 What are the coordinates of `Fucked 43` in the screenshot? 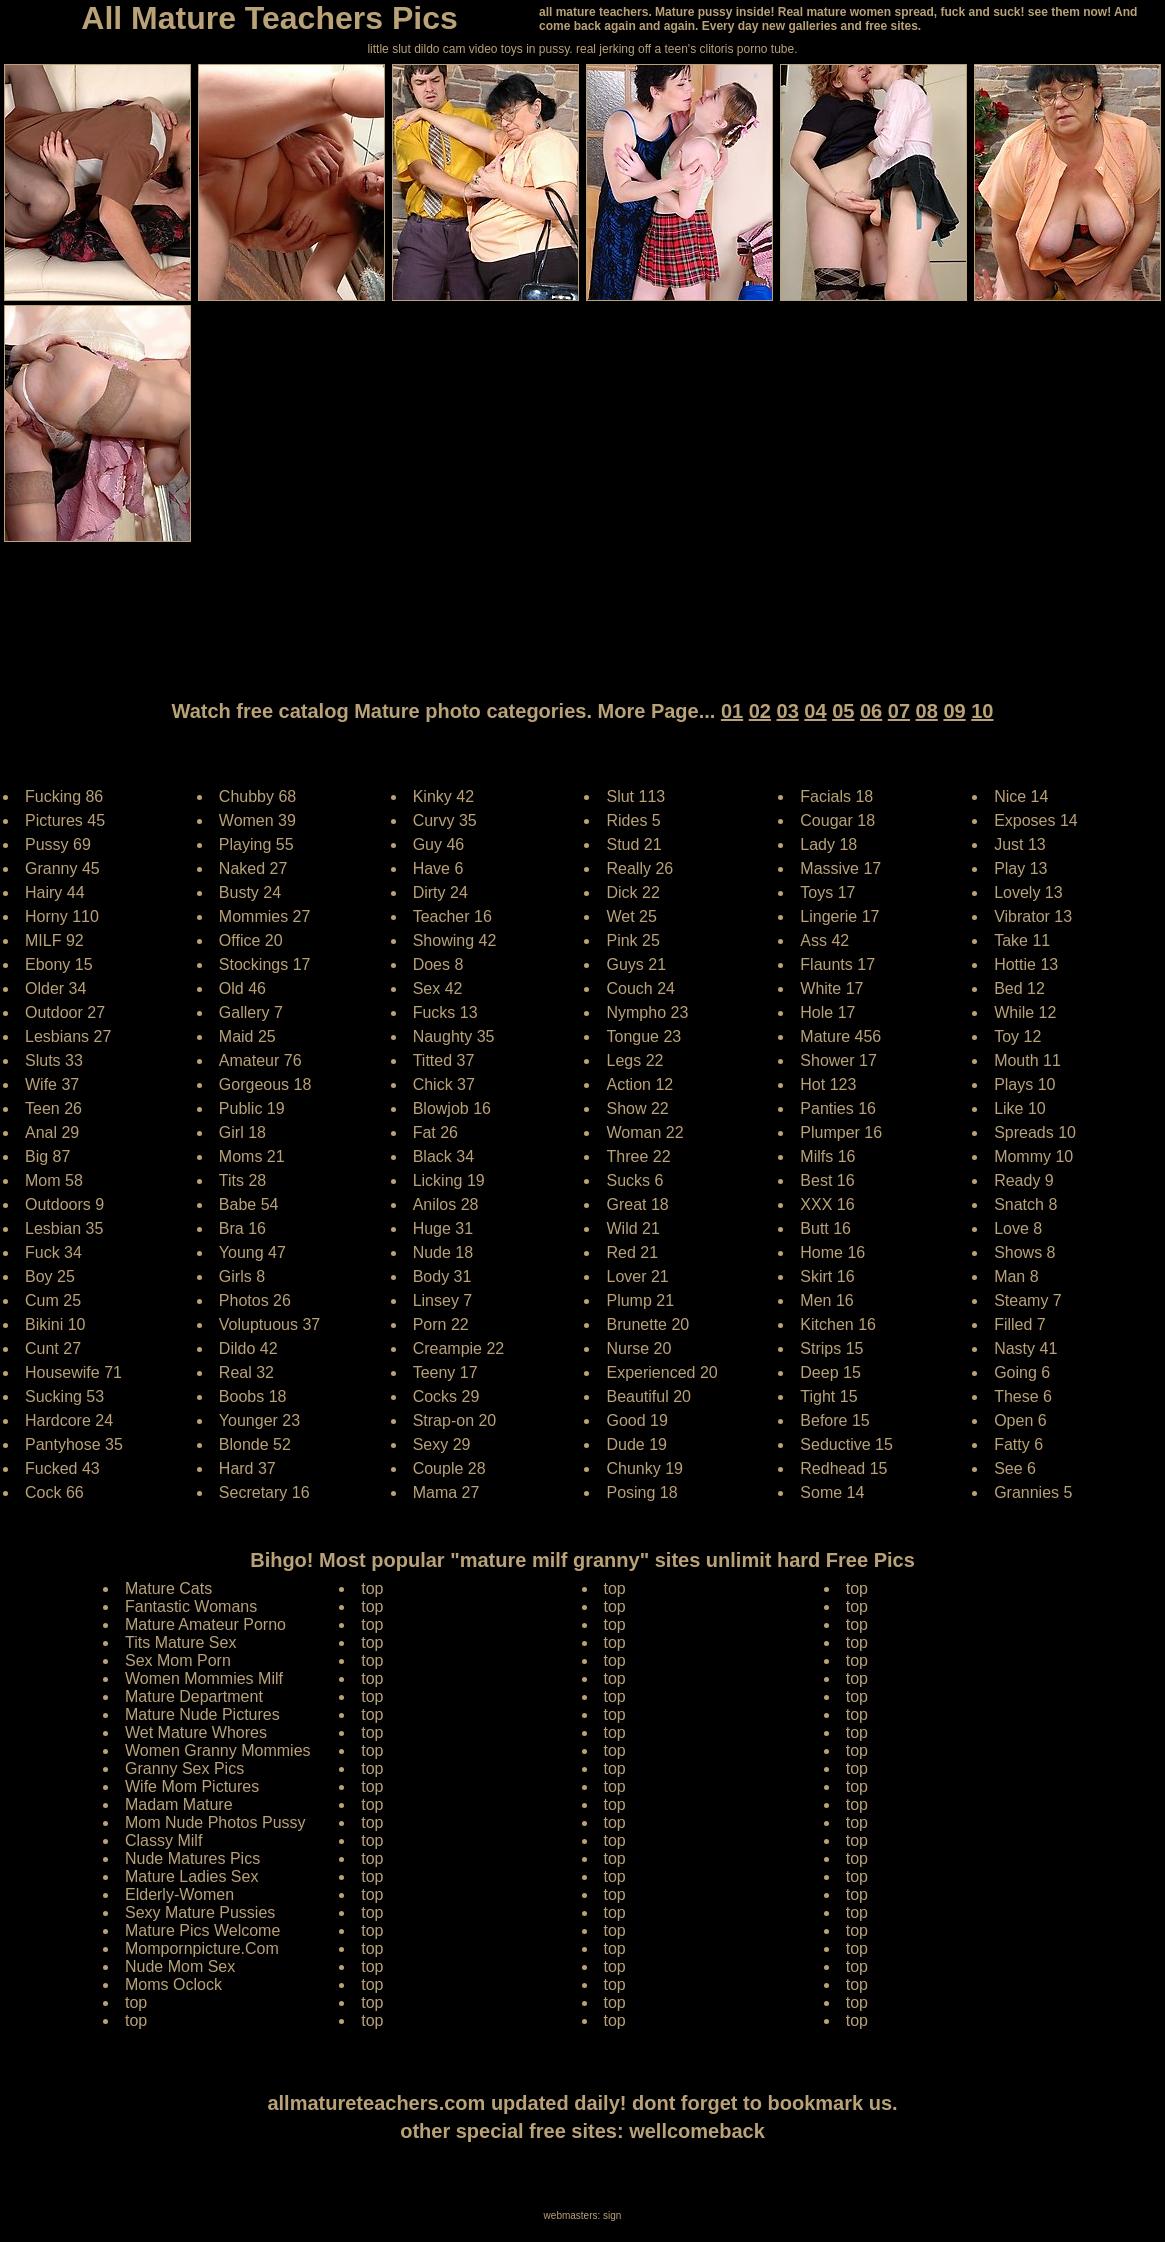 It's located at (62, 1468).